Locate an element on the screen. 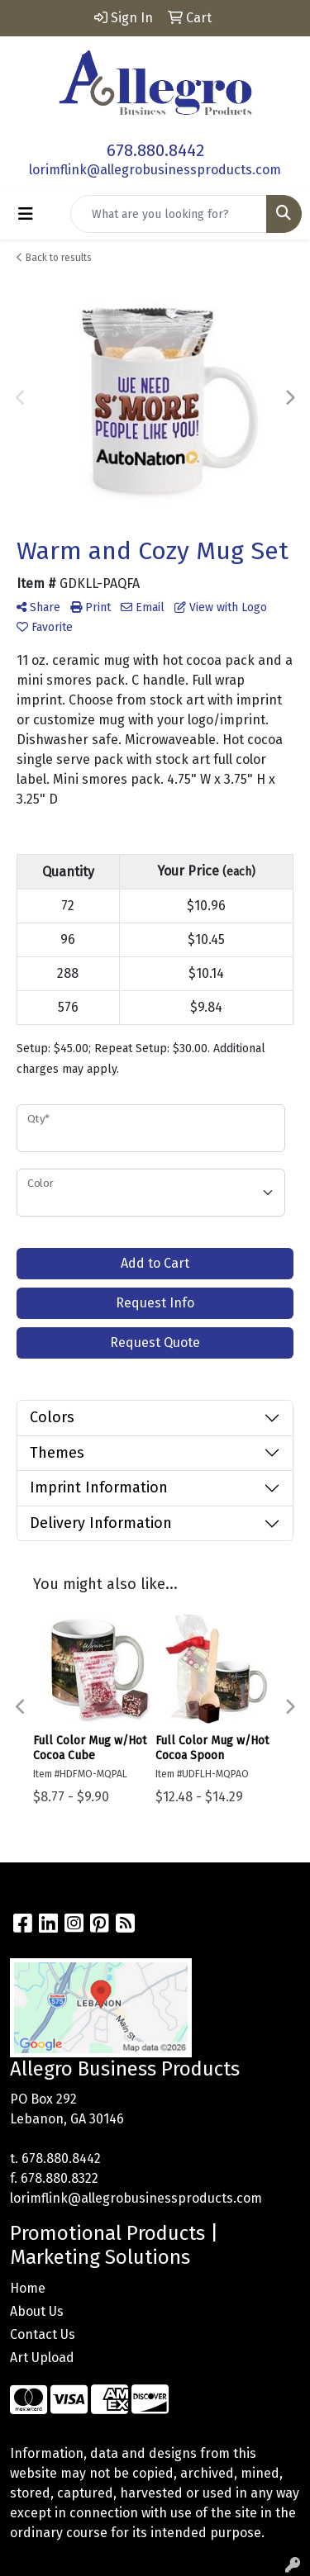 The width and height of the screenshot is (310, 2576). lorimflink@allegrobusinessproducts.com is located at coordinates (155, 170).